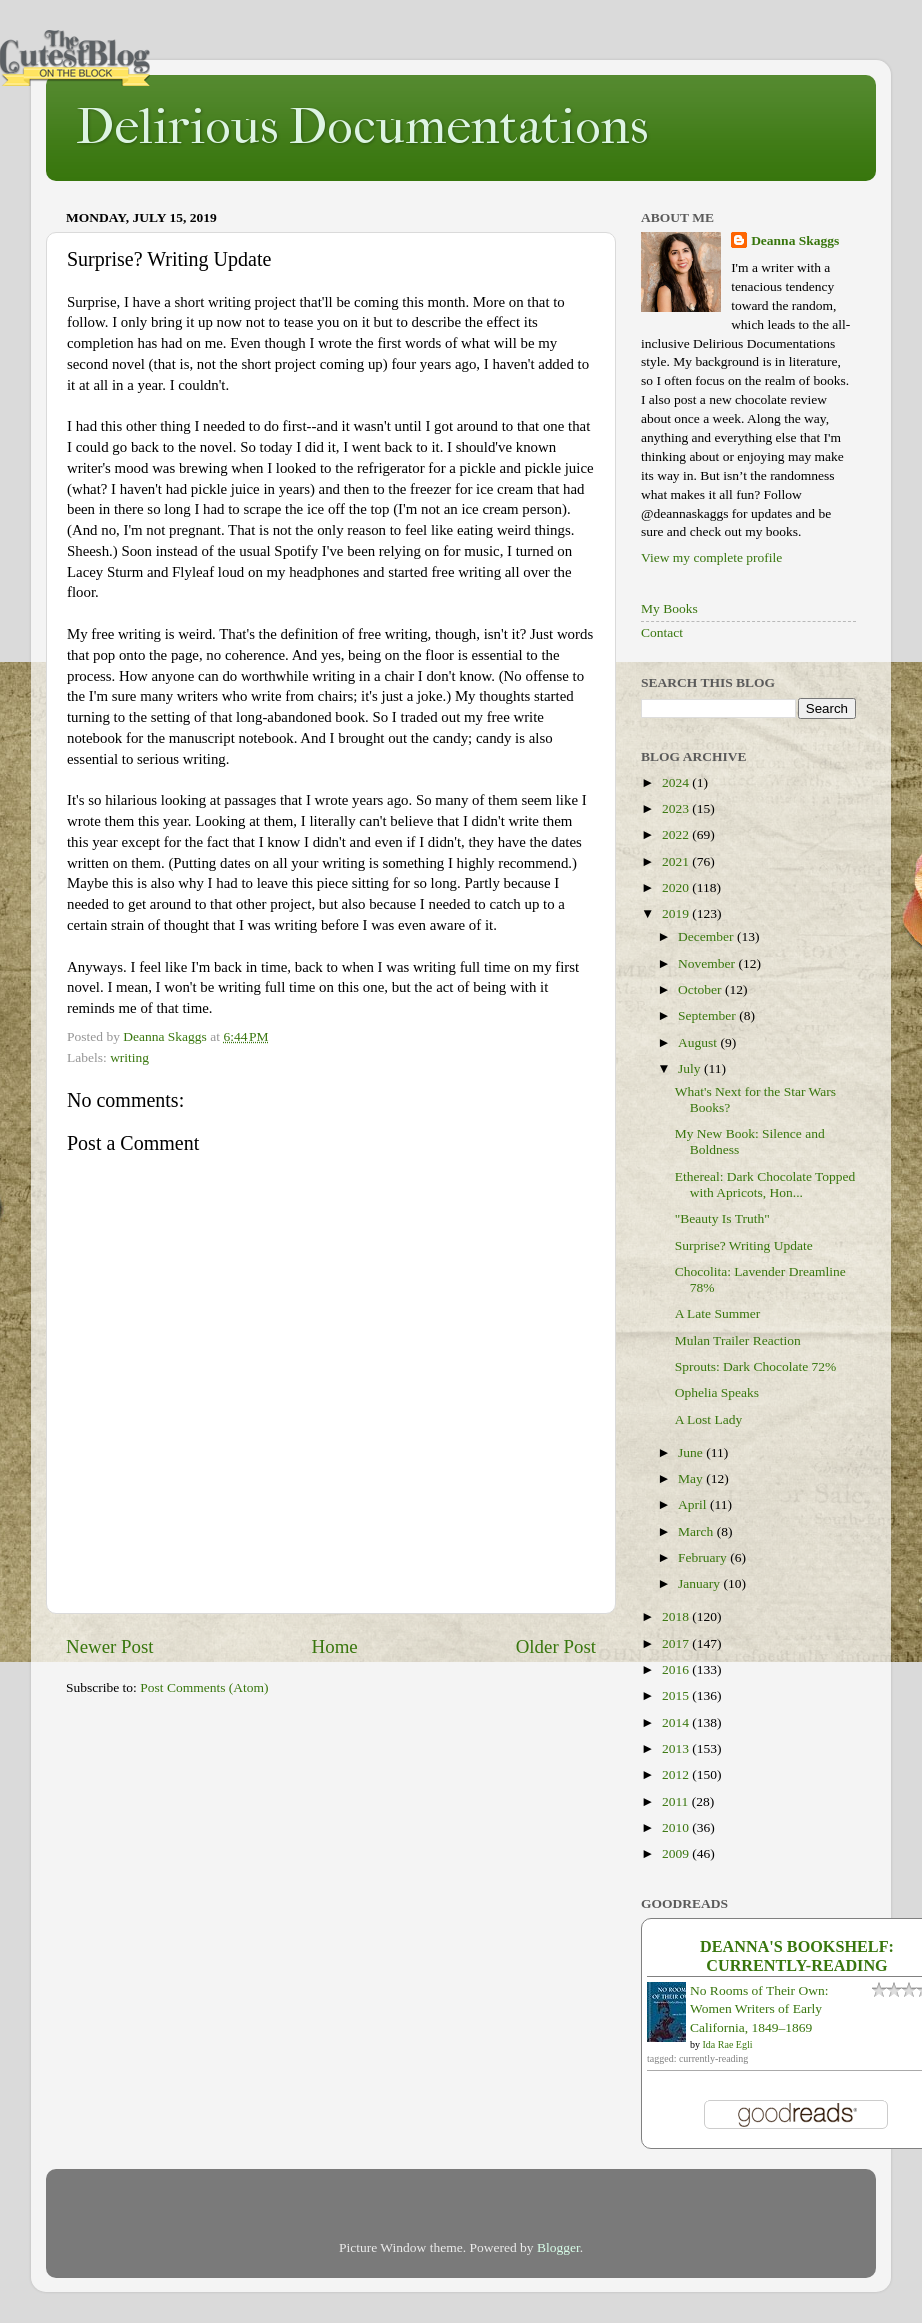  What do you see at coordinates (701, 989) in the screenshot?
I see `October` at bounding box center [701, 989].